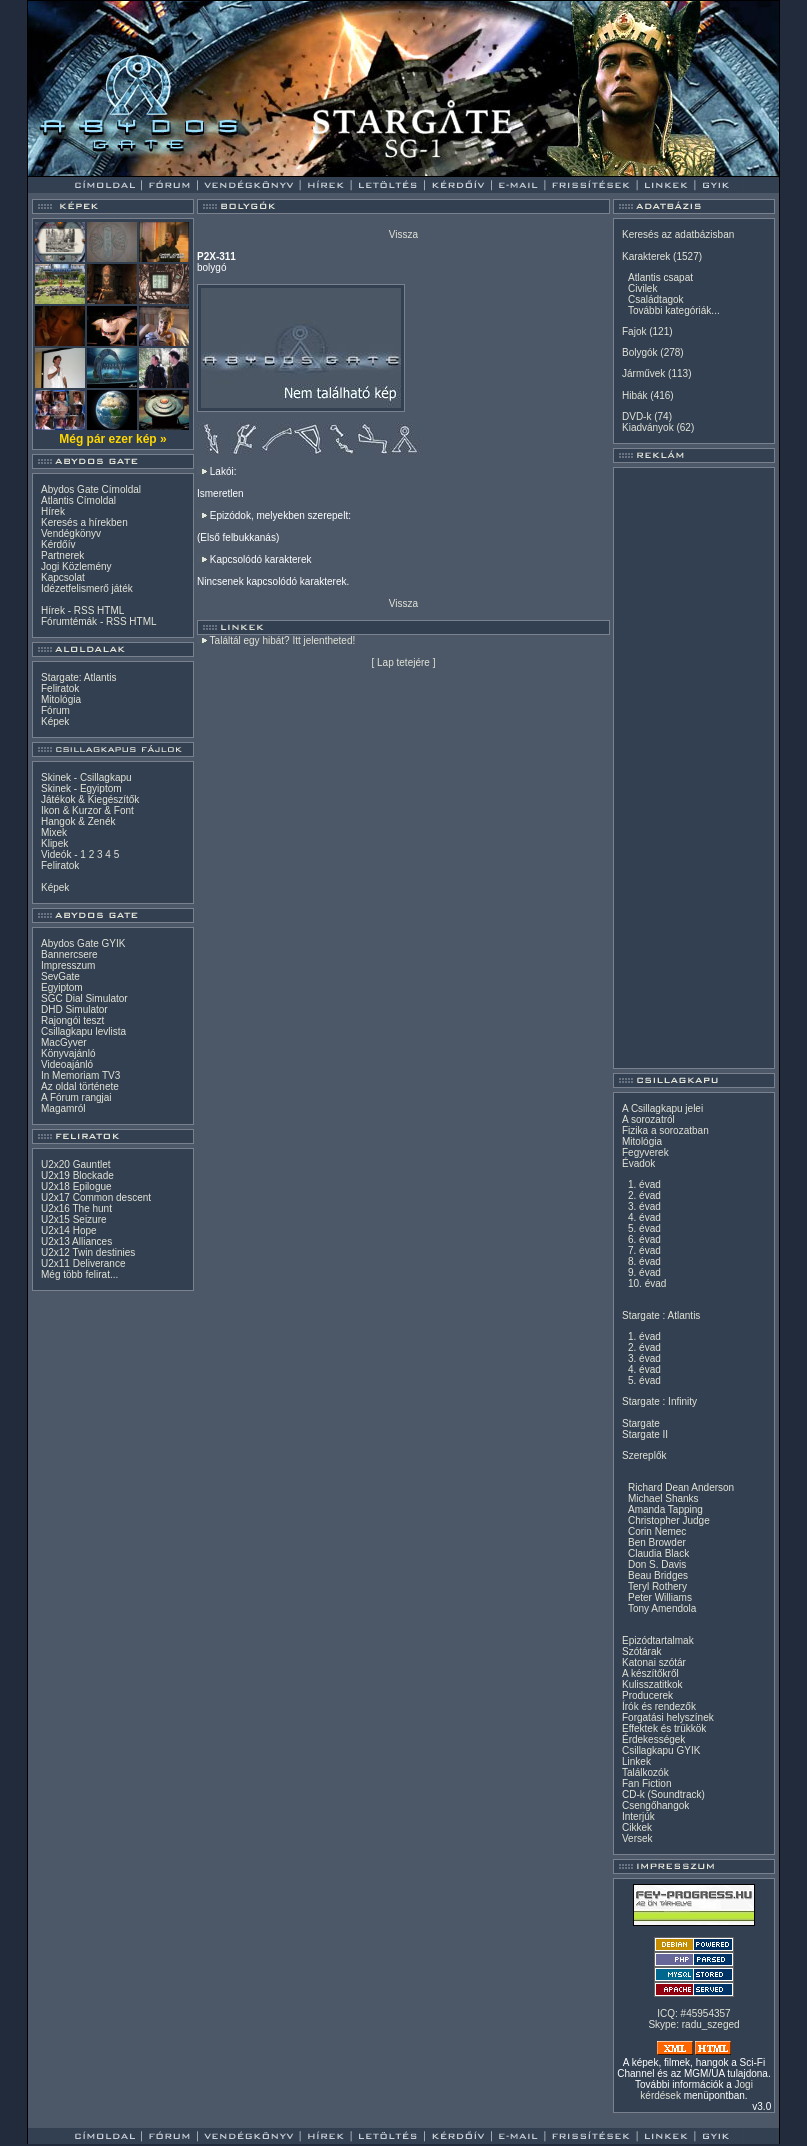 The width and height of the screenshot is (807, 2146). What do you see at coordinates (661, 1750) in the screenshot?
I see `Csillagkapu GYIK` at bounding box center [661, 1750].